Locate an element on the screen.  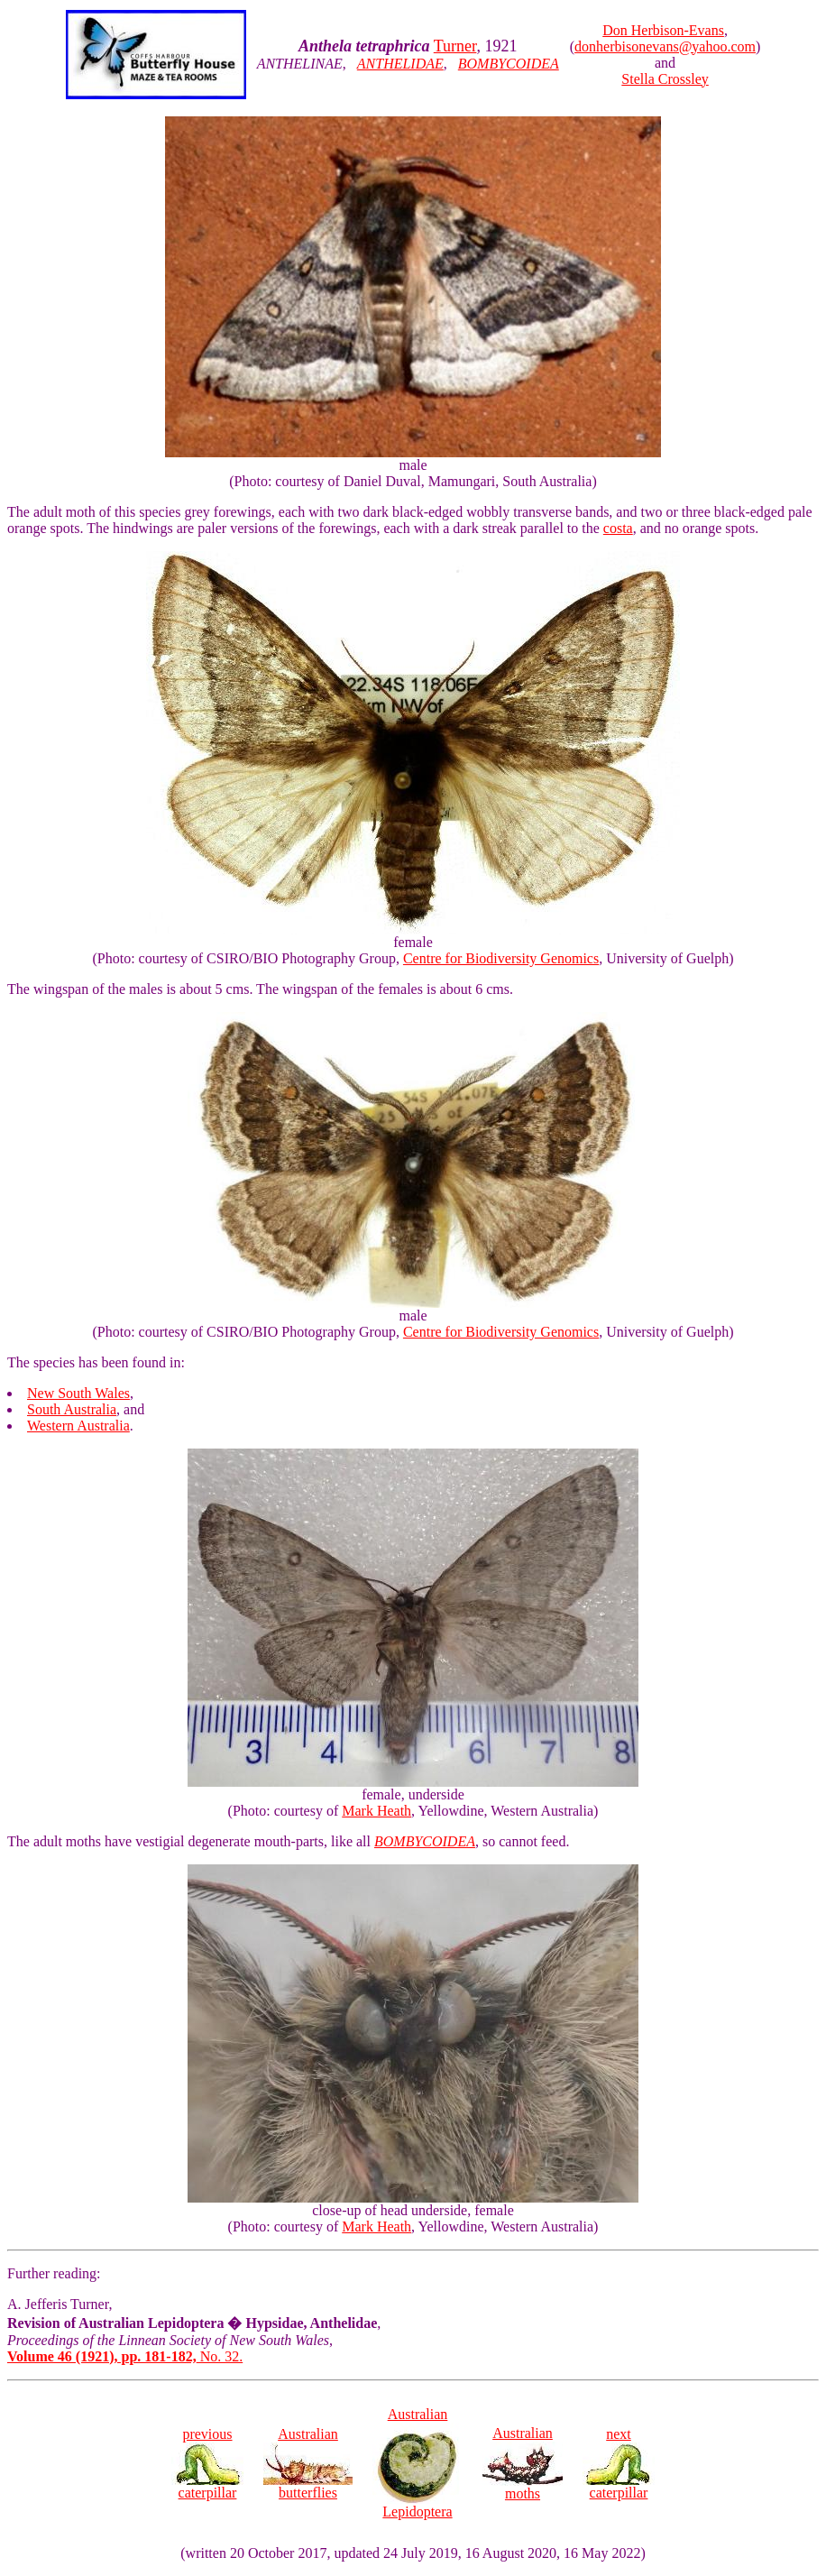
Stella Crossley is located at coordinates (664, 79).